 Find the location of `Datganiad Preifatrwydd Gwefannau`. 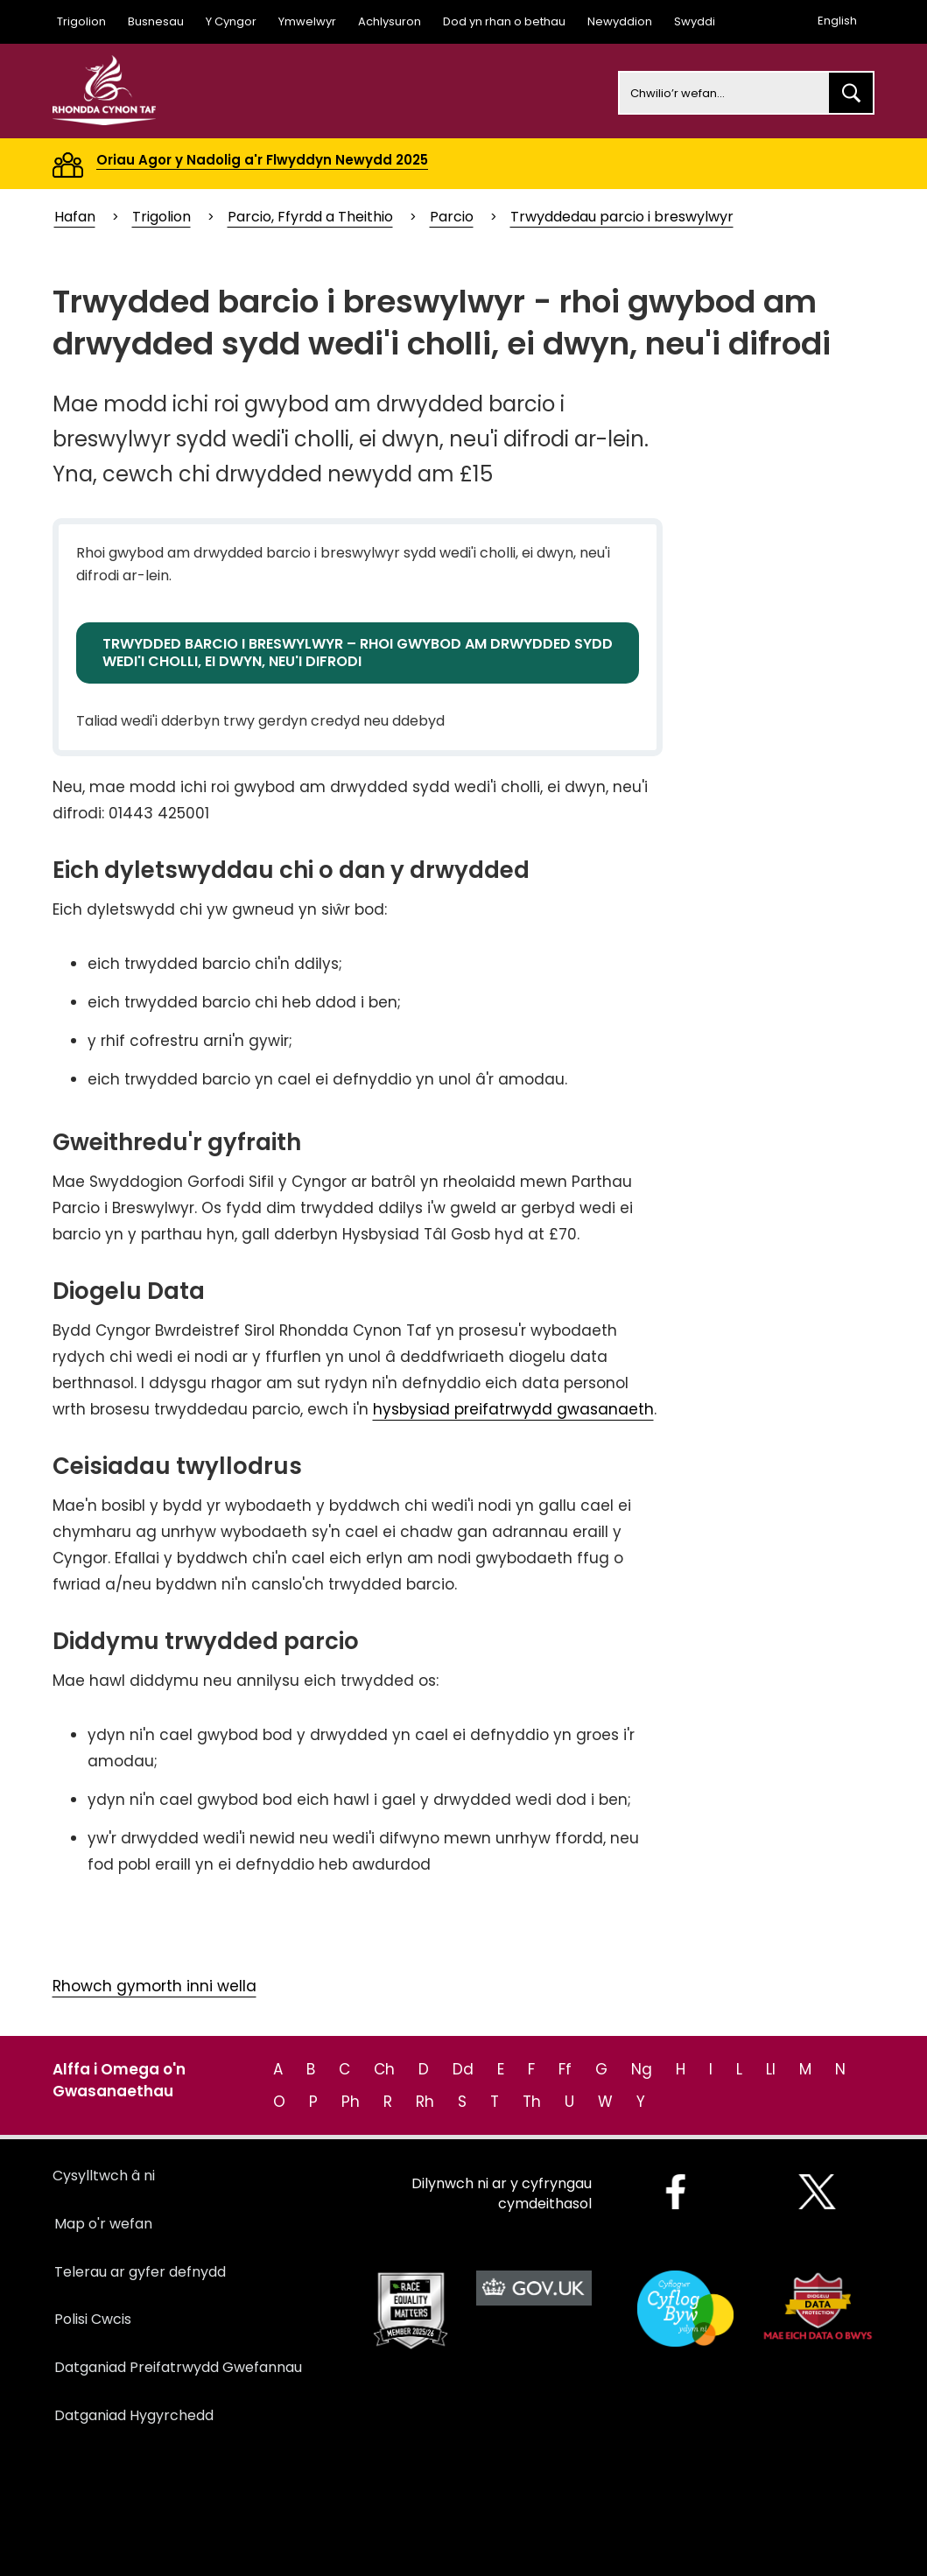

Datganiad Preifatrwydd Gwefannau is located at coordinates (178, 2367).